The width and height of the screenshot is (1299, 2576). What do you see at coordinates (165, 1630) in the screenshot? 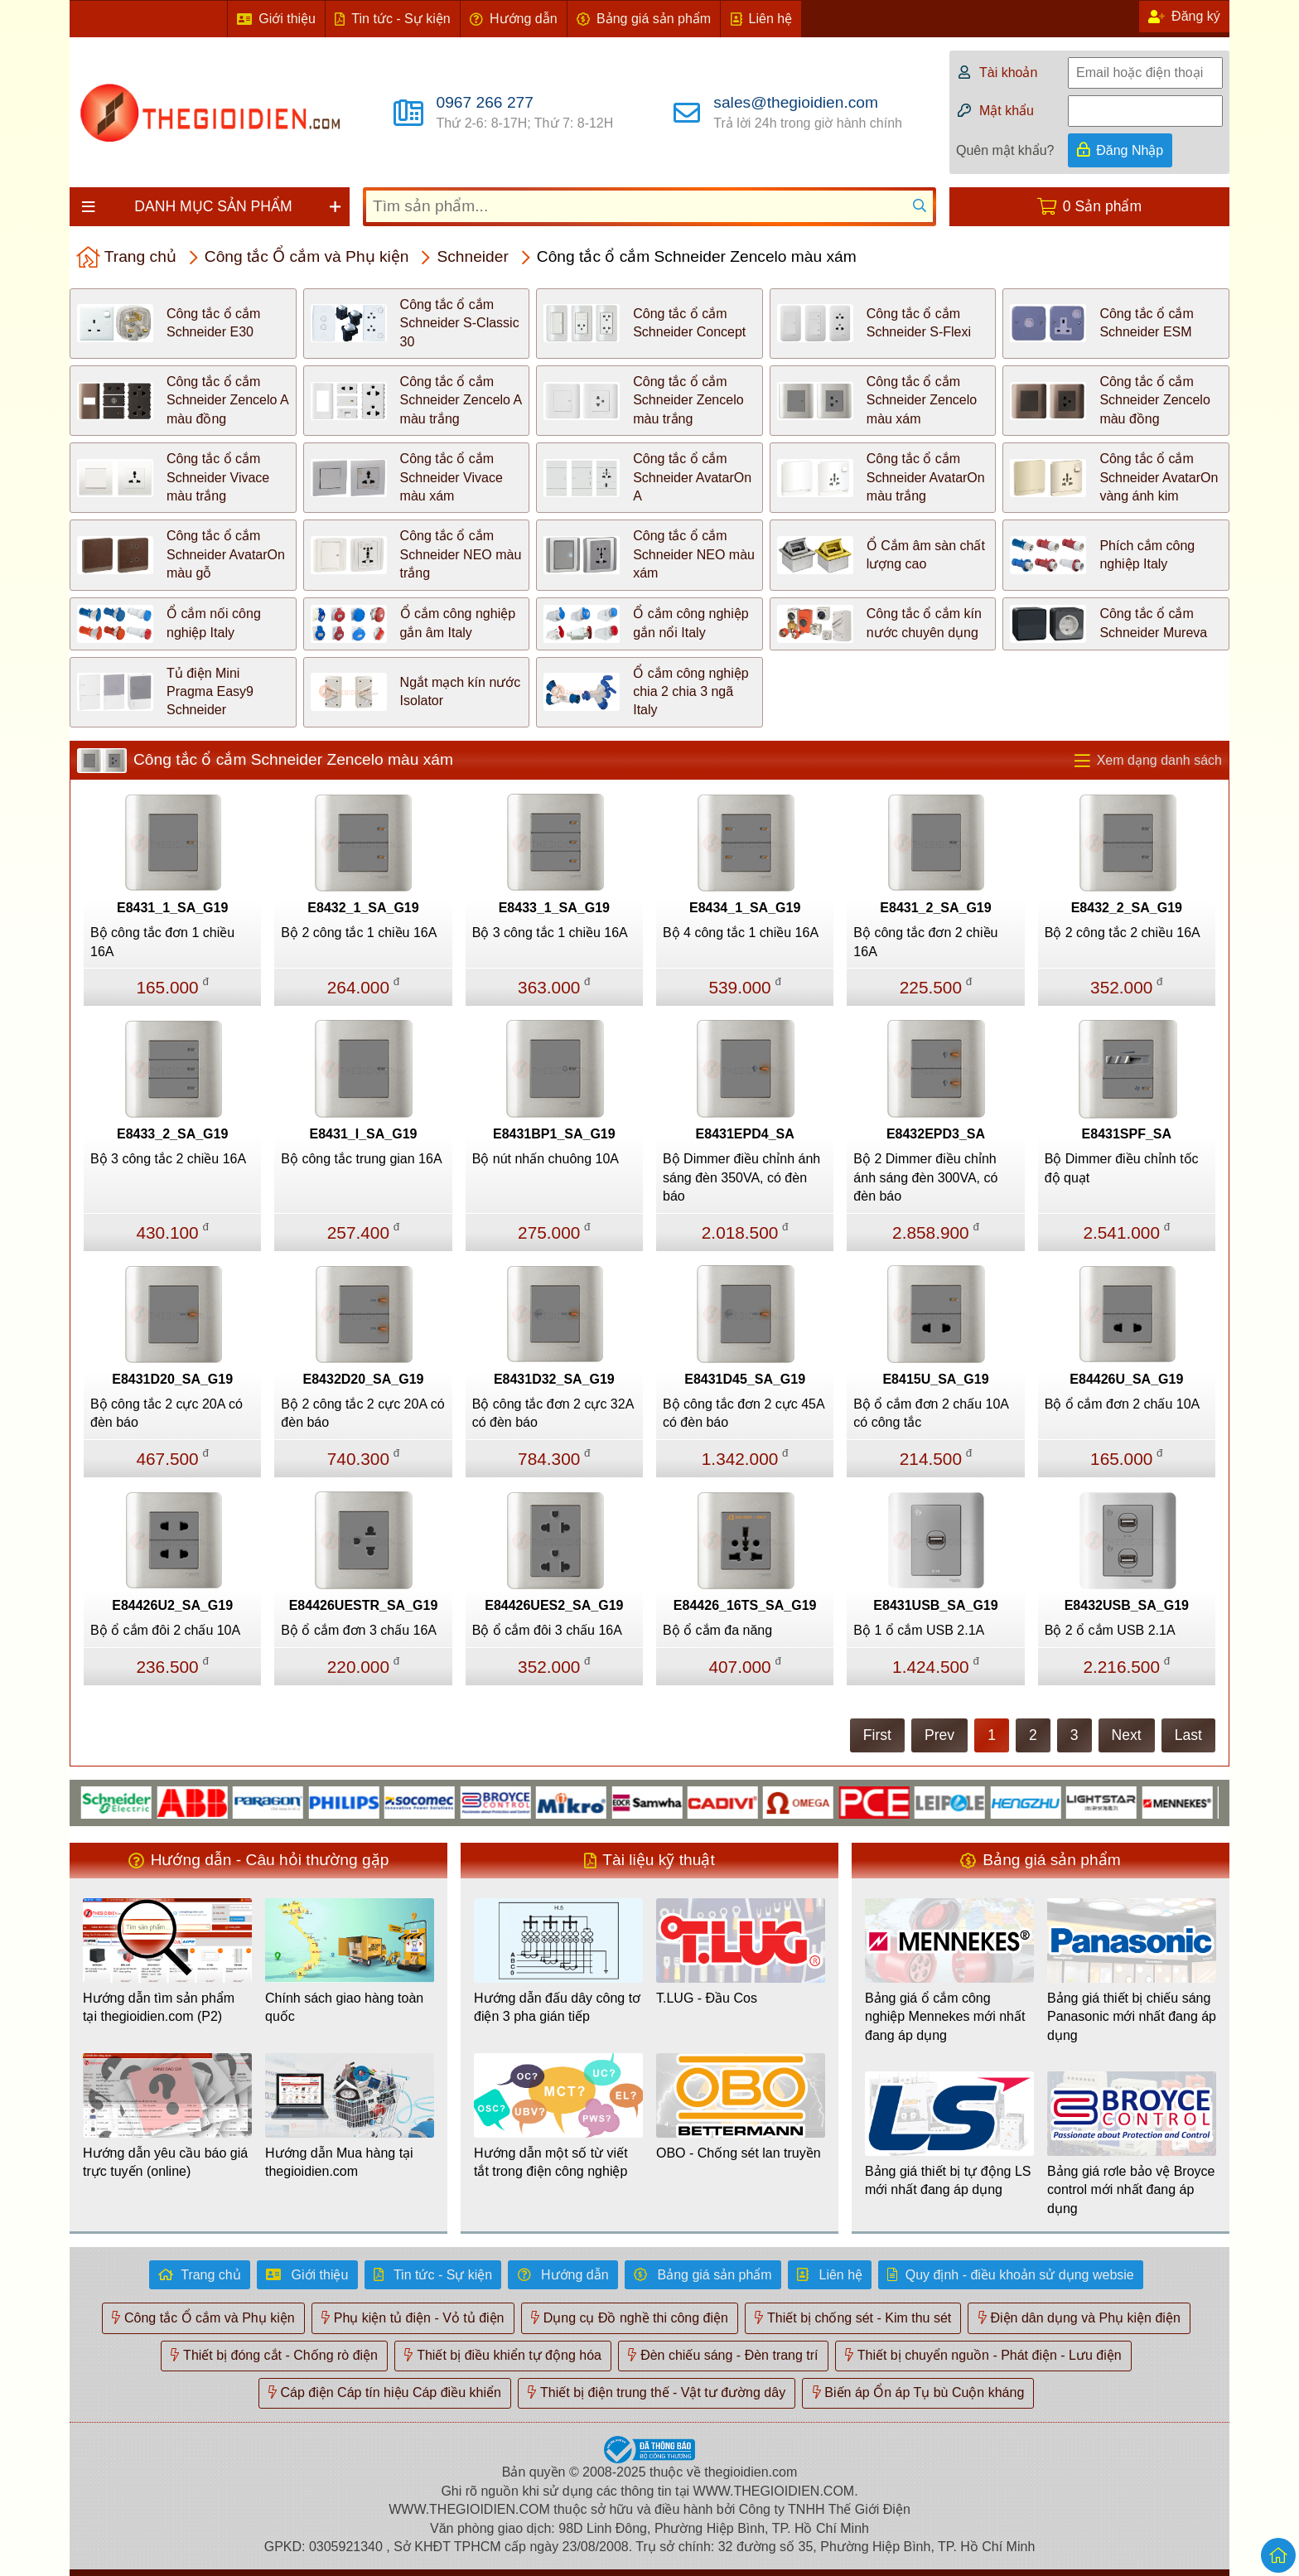
I see `Bộ ổ cắm đôi 2 chấu 10A` at bounding box center [165, 1630].